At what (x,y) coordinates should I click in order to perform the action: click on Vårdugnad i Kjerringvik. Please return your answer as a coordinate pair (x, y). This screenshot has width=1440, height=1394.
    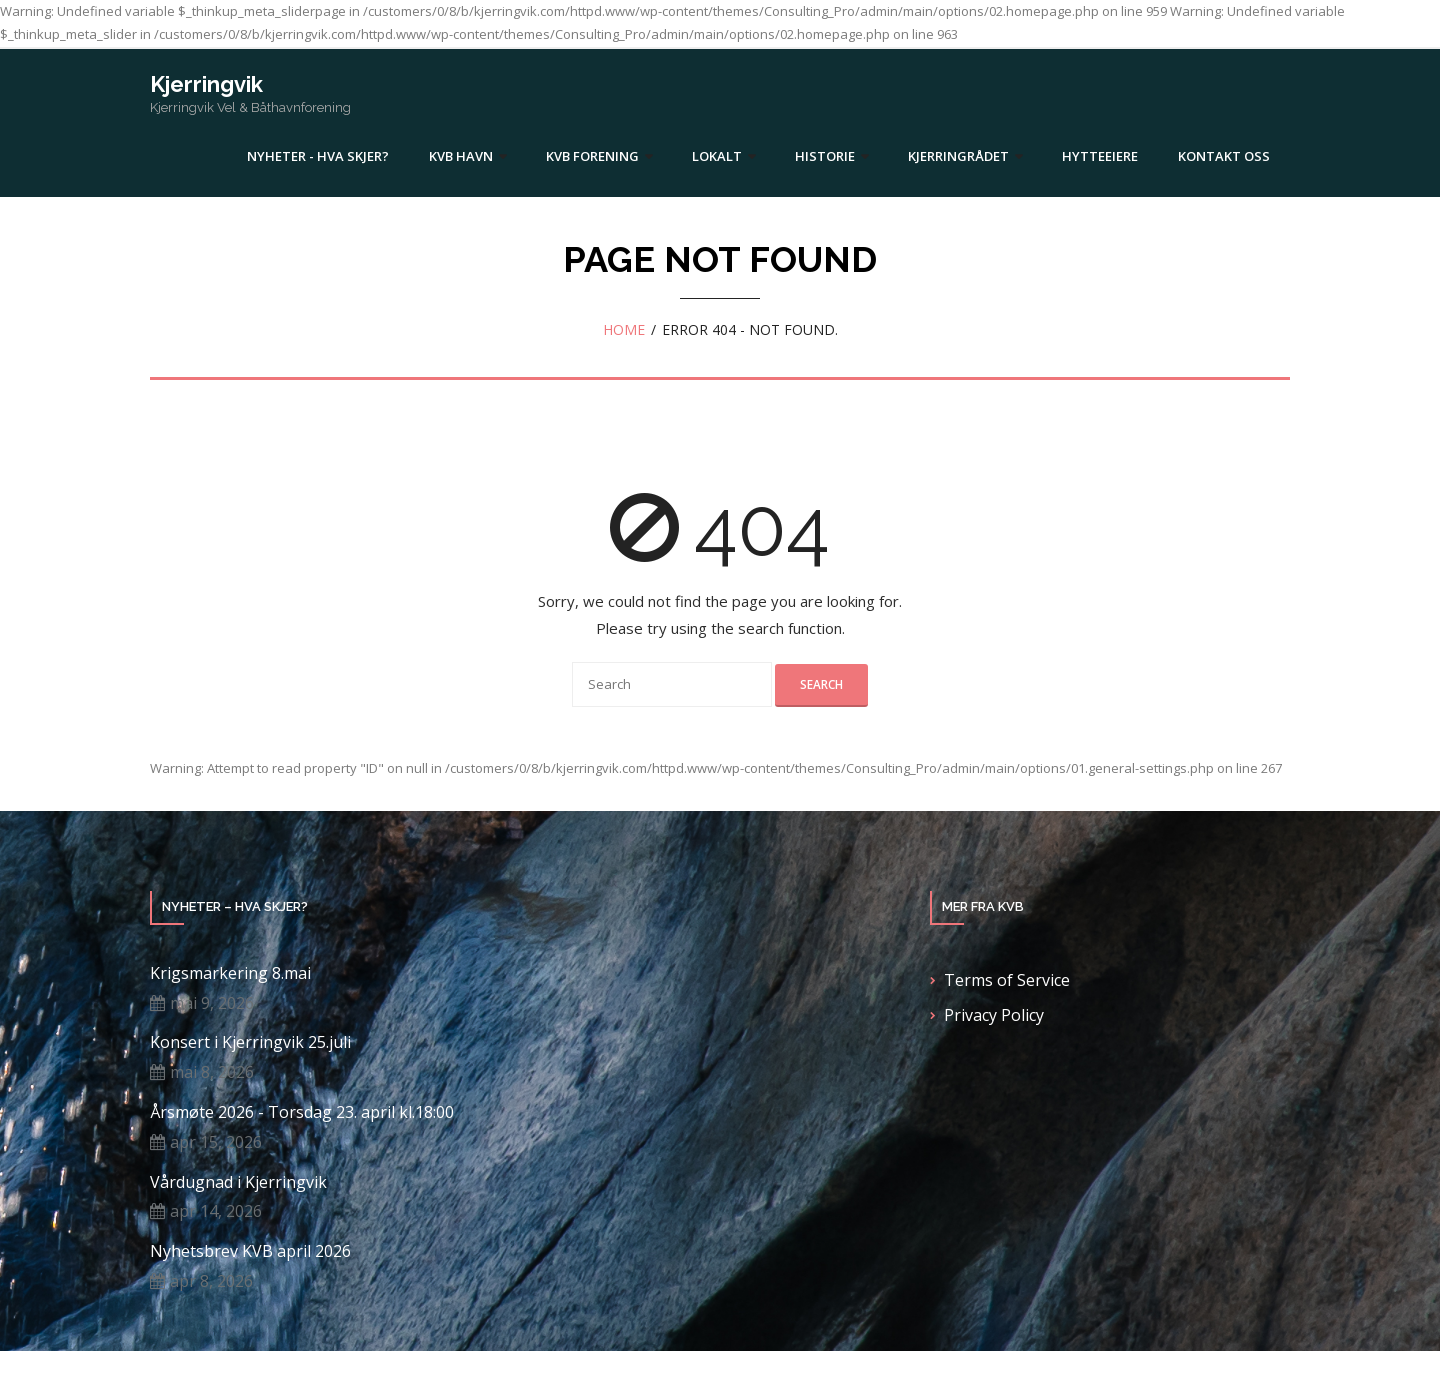
    Looking at the image, I should click on (238, 1182).